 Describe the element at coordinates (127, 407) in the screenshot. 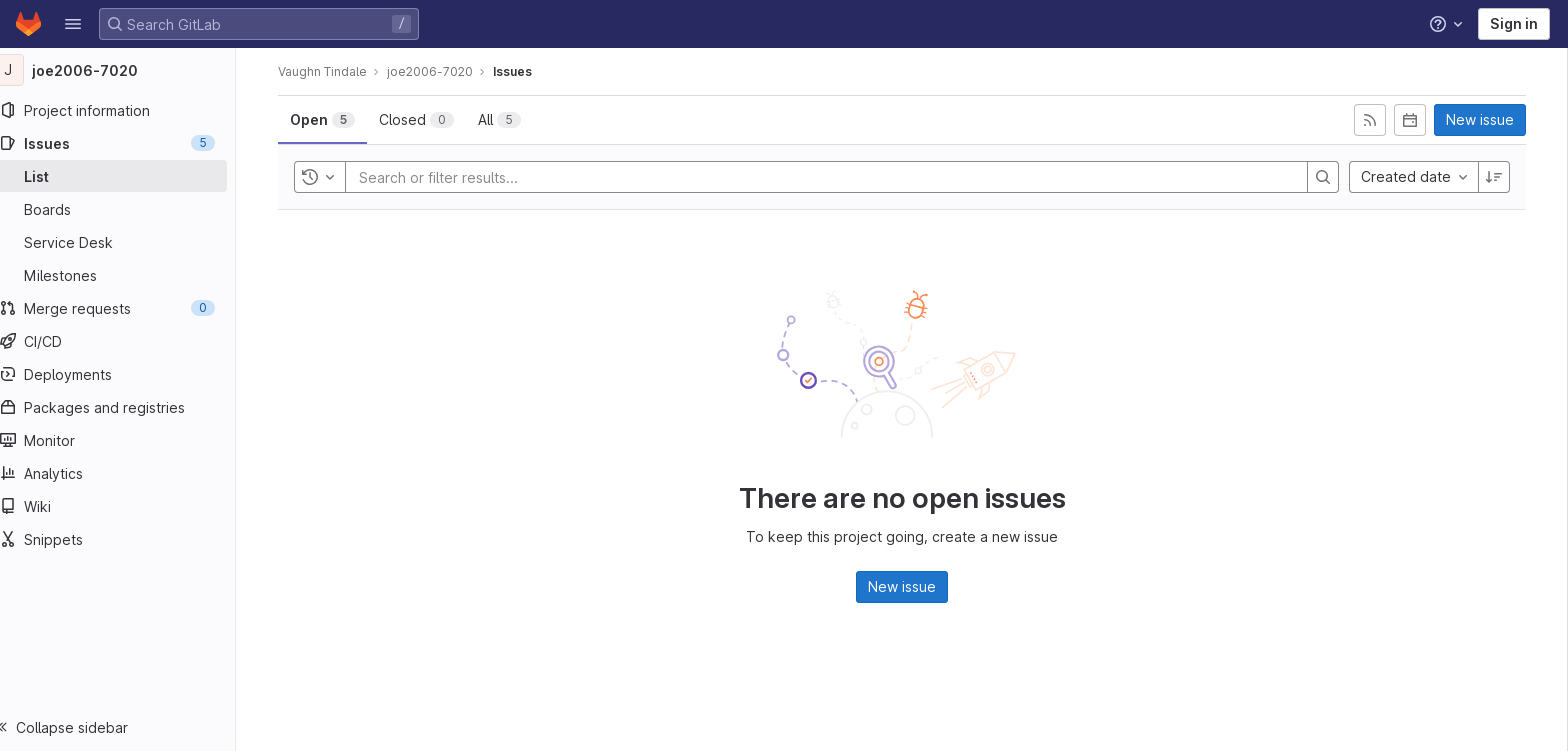

I see `[Packages and registries]` at that location.